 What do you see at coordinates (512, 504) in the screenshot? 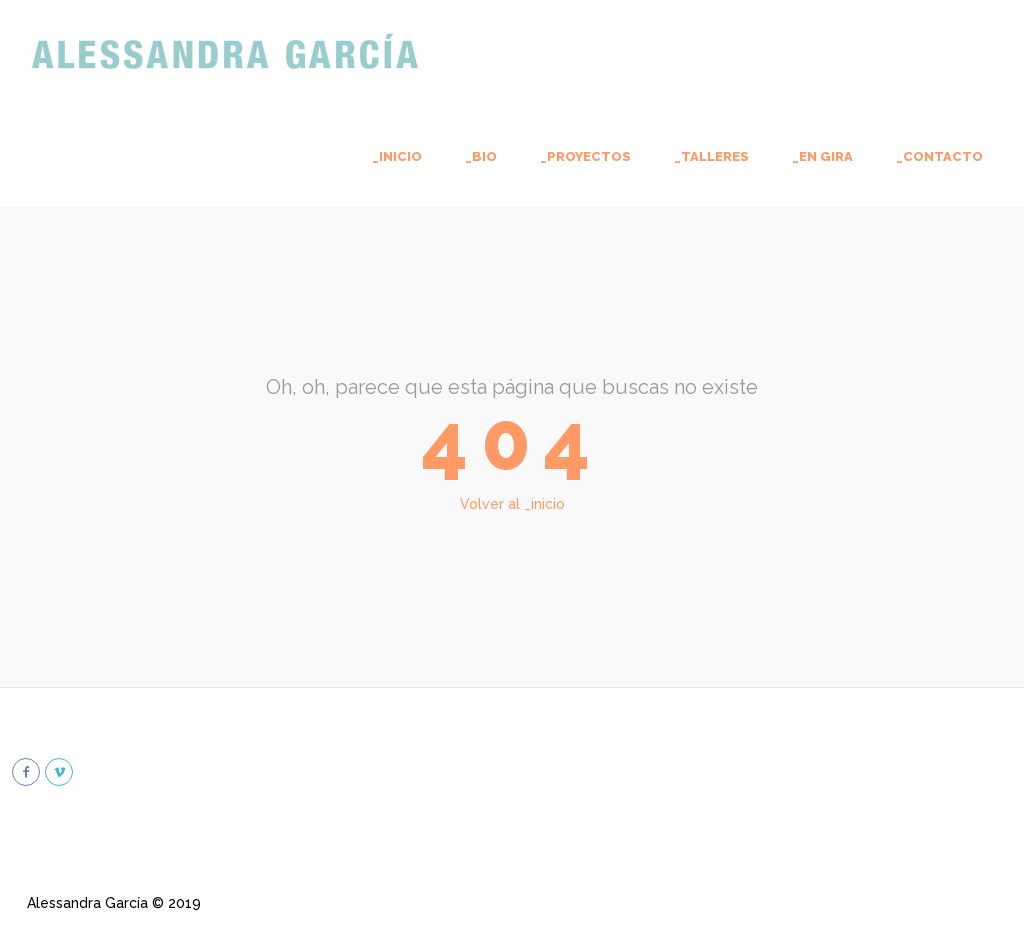
I see `Volver al _inicio` at bounding box center [512, 504].